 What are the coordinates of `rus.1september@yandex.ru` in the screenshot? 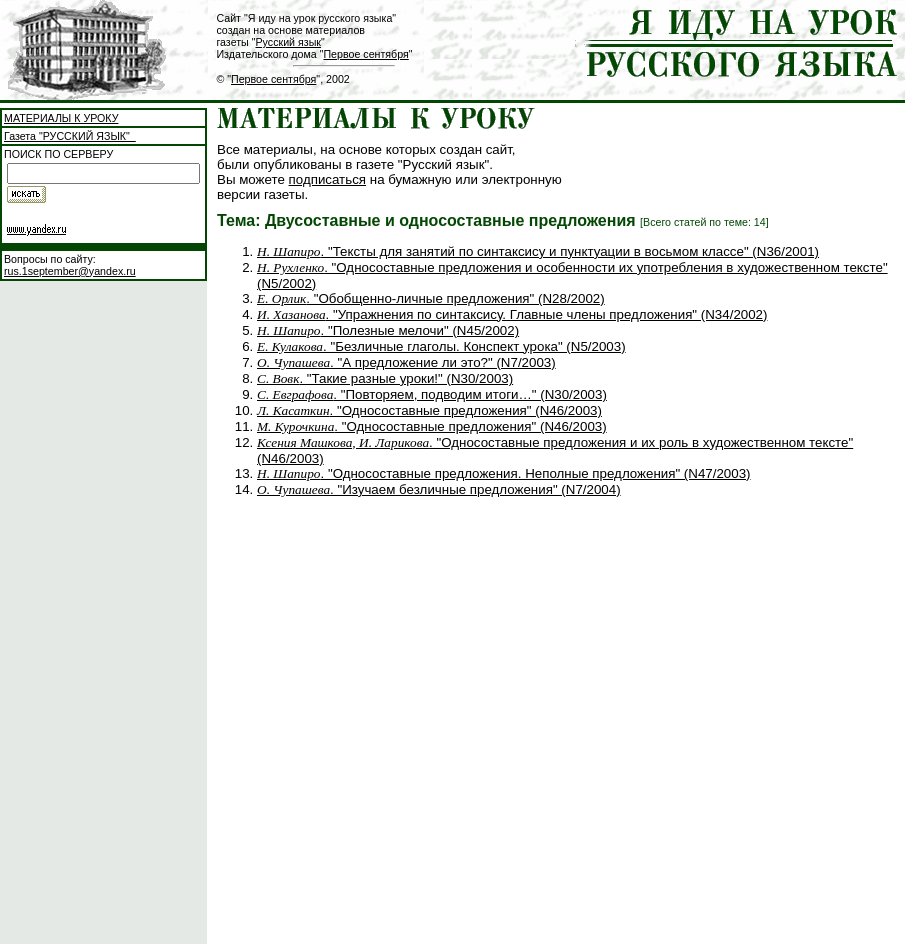 It's located at (70, 271).